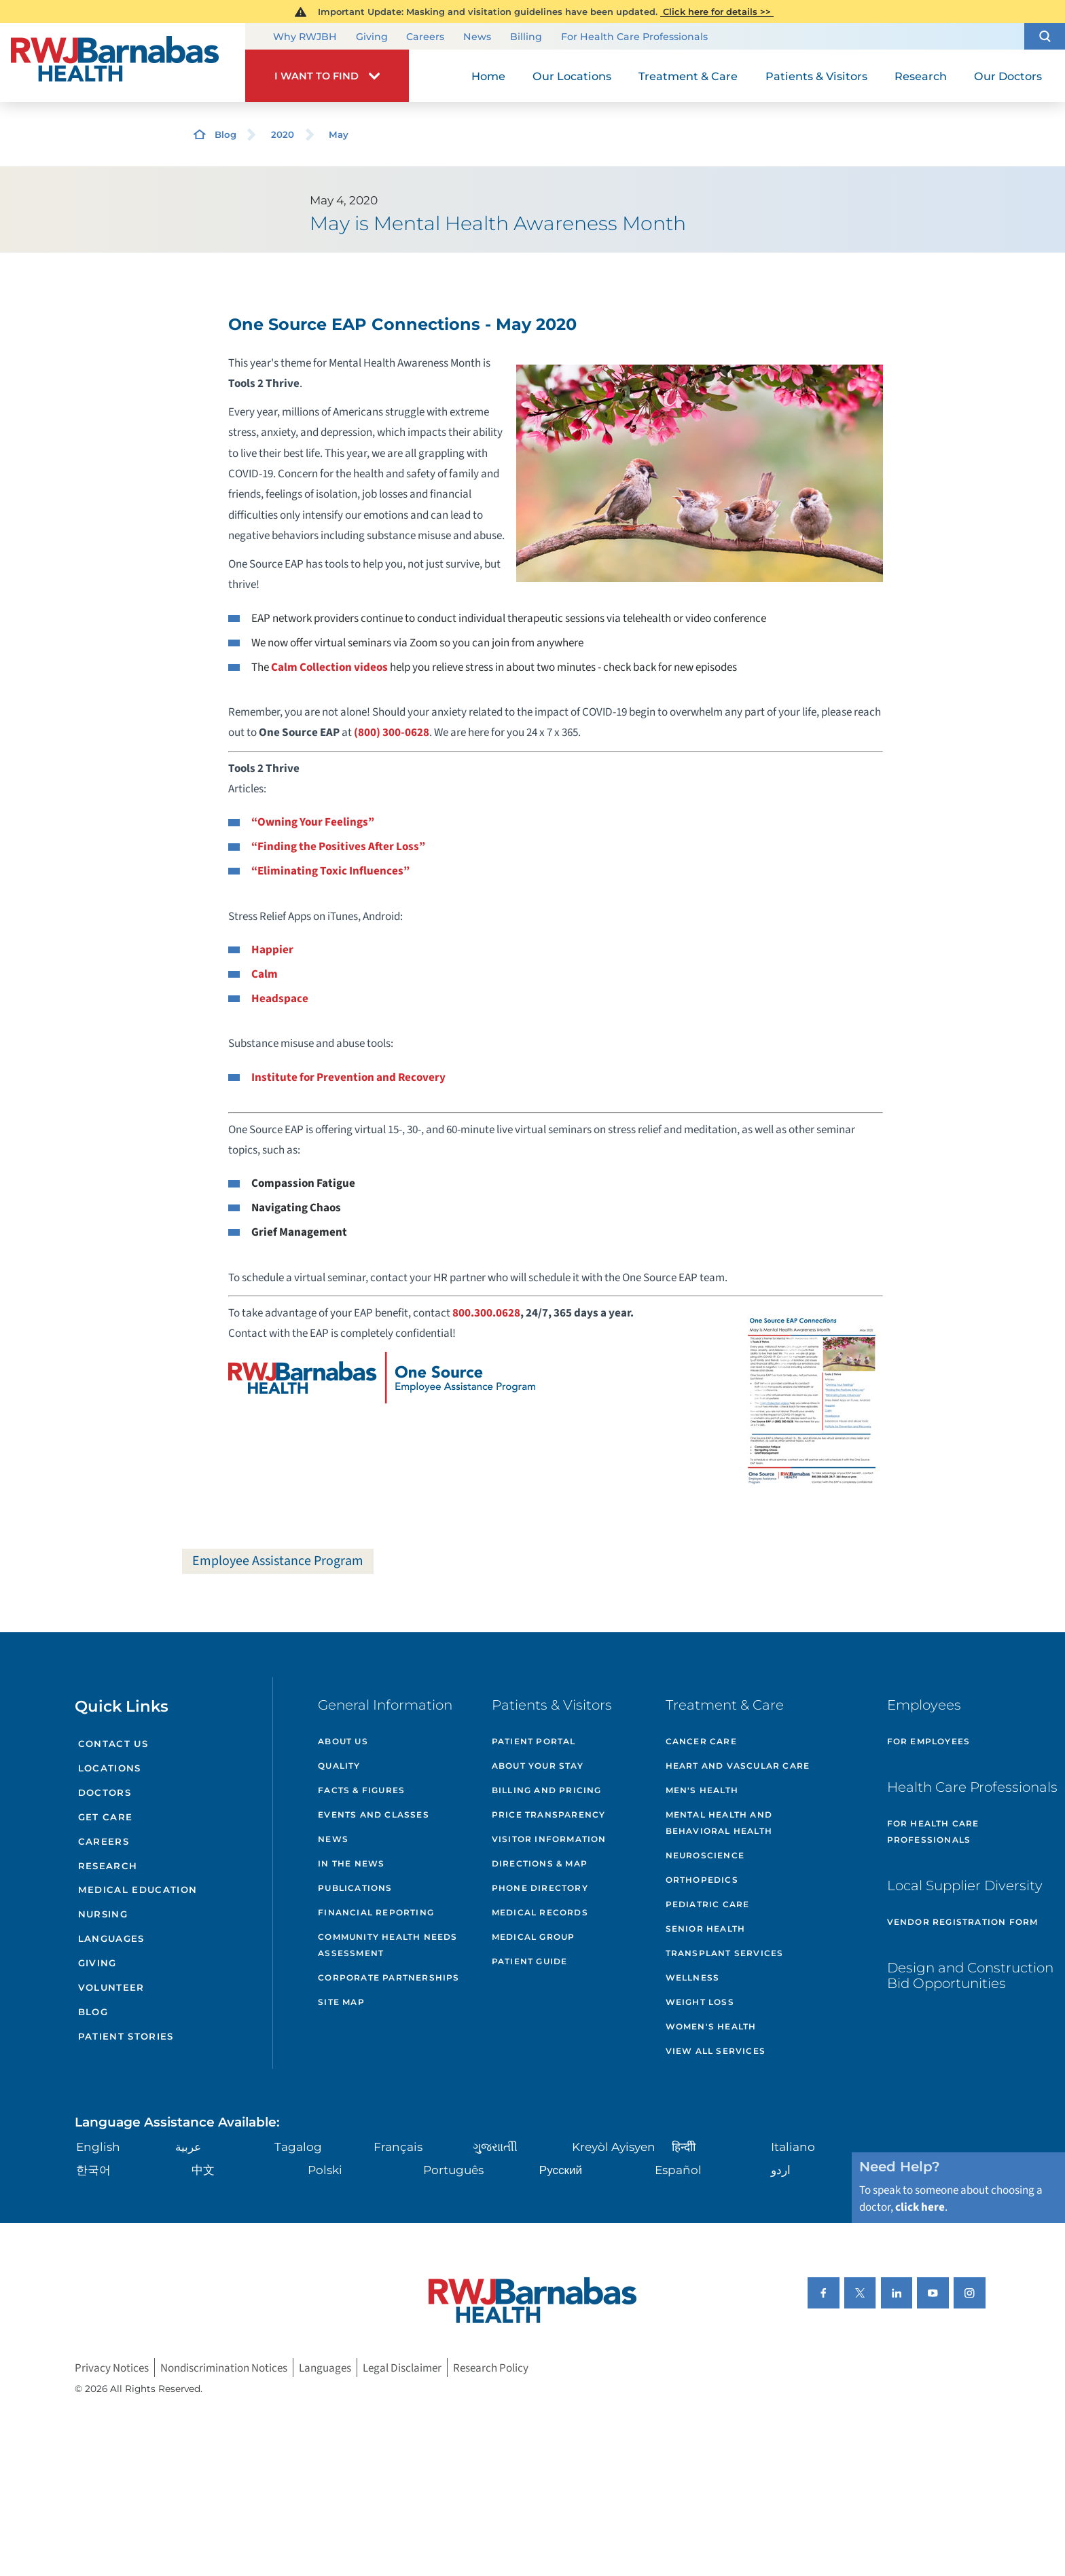 This screenshot has height=2576, width=1065. Describe the element at coordinates (540, 1888) in the screenshot. I see `Phone Directory` at that location.